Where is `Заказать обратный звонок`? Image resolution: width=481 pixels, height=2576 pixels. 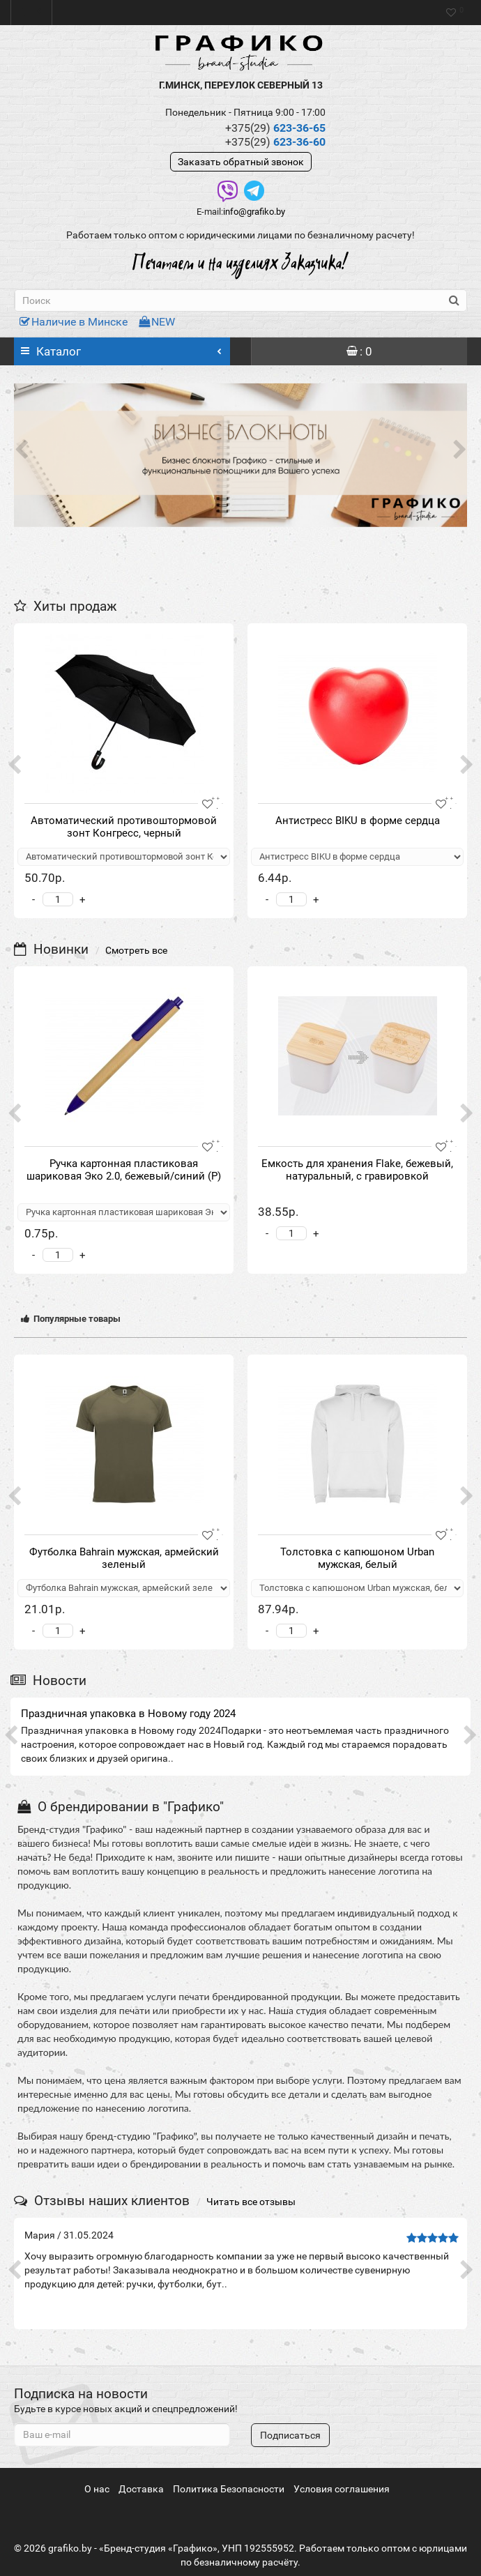
Заказать обратный звонок is located at coordinates (241, 161).